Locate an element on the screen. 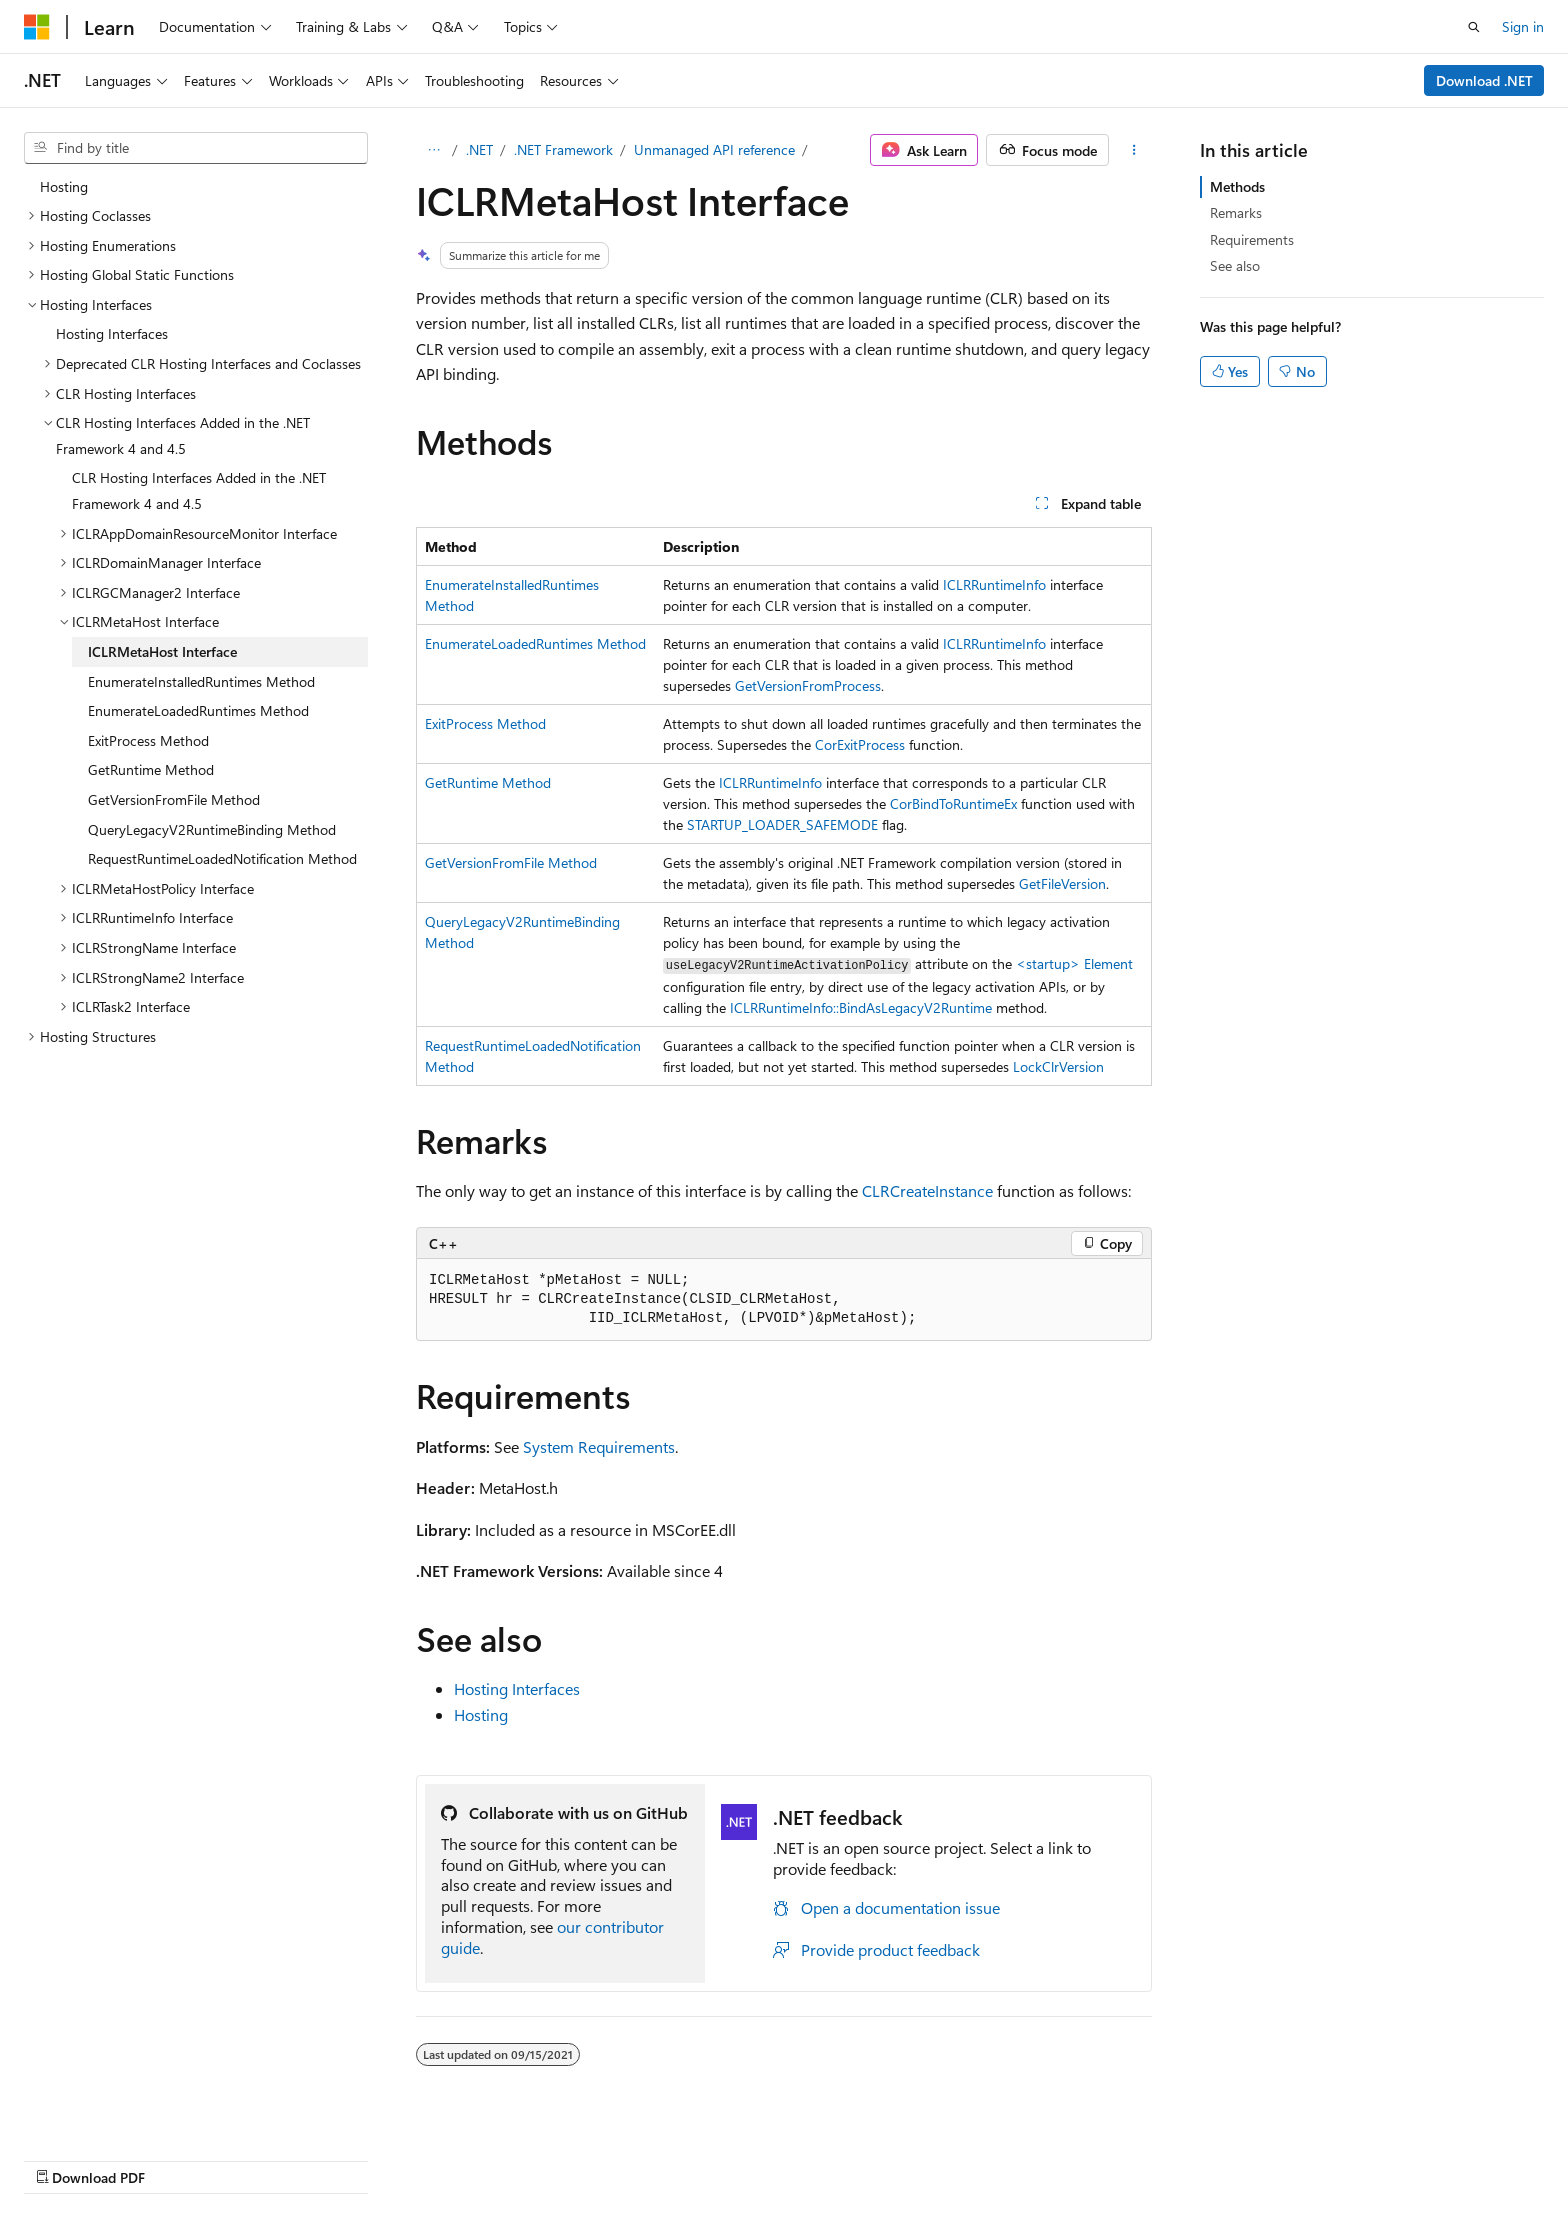 This screenshot has width=1568, height=2219. Previous Versions is located at coordinates (906, 2156).